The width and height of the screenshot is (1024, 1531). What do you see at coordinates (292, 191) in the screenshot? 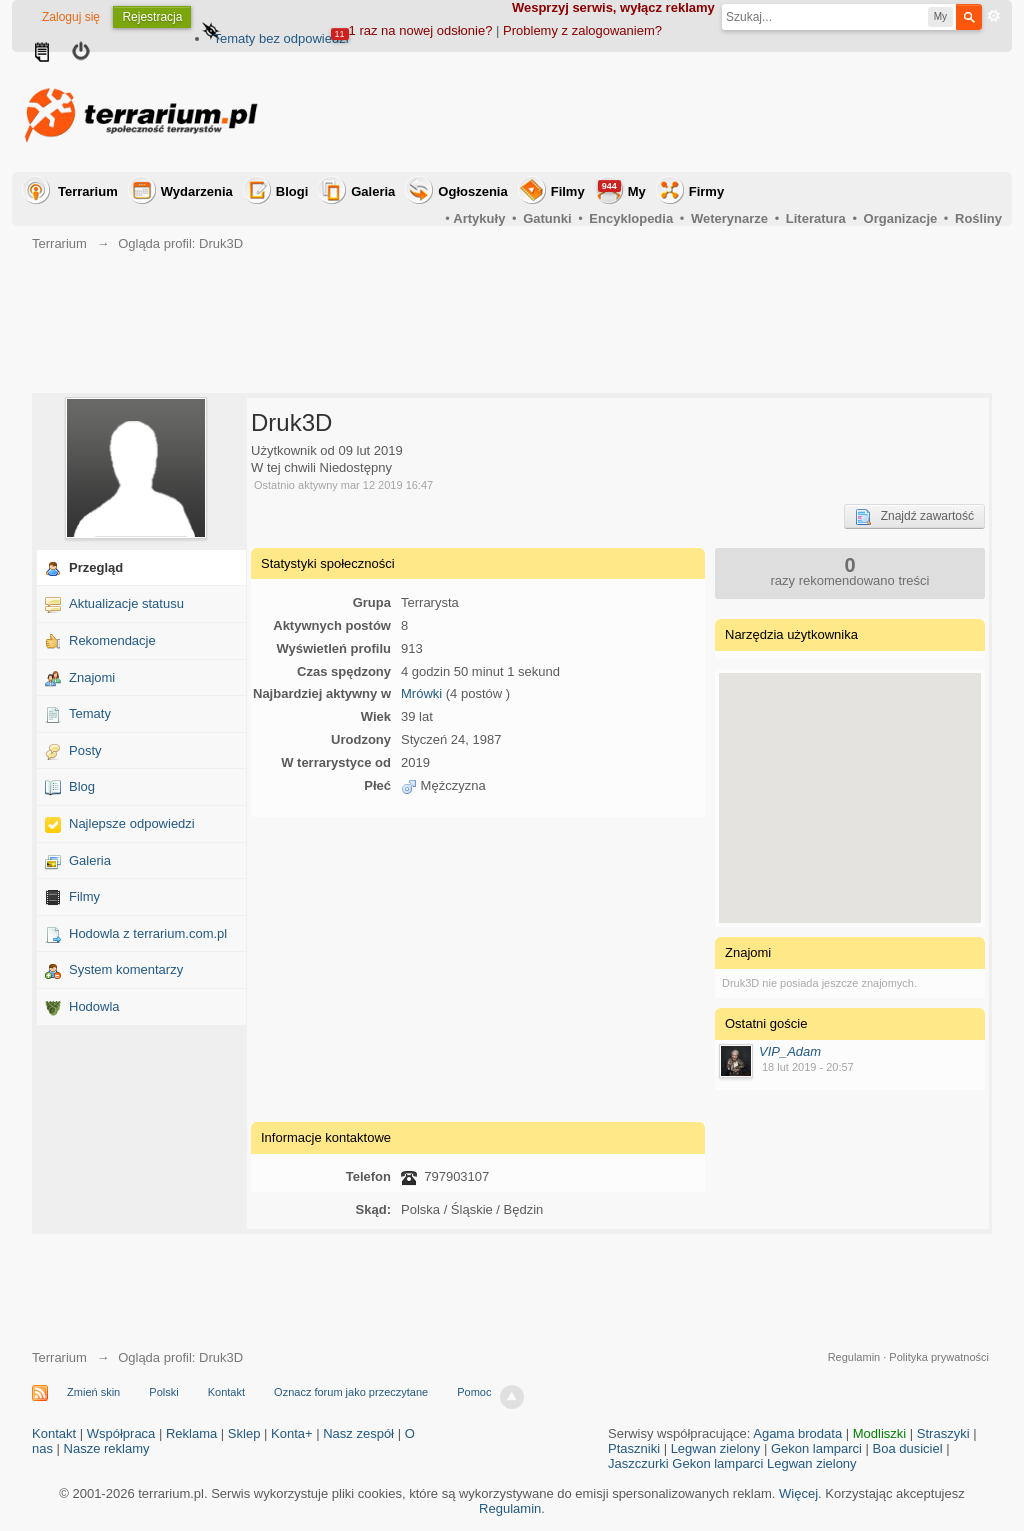
I see `Blogi` at bounding box center [292, 191].